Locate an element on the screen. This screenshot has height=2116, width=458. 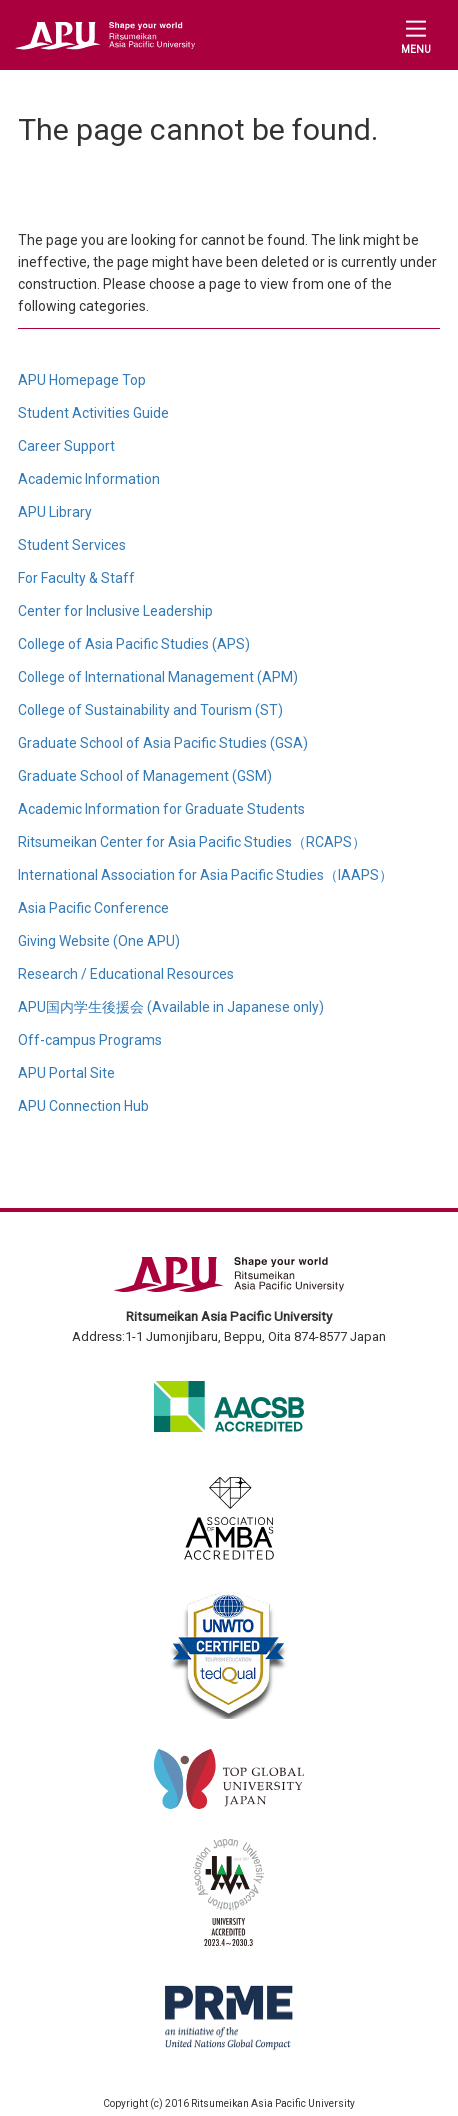
College of Sustainability and Tourism (ST) is located at coordinates (150, 710).